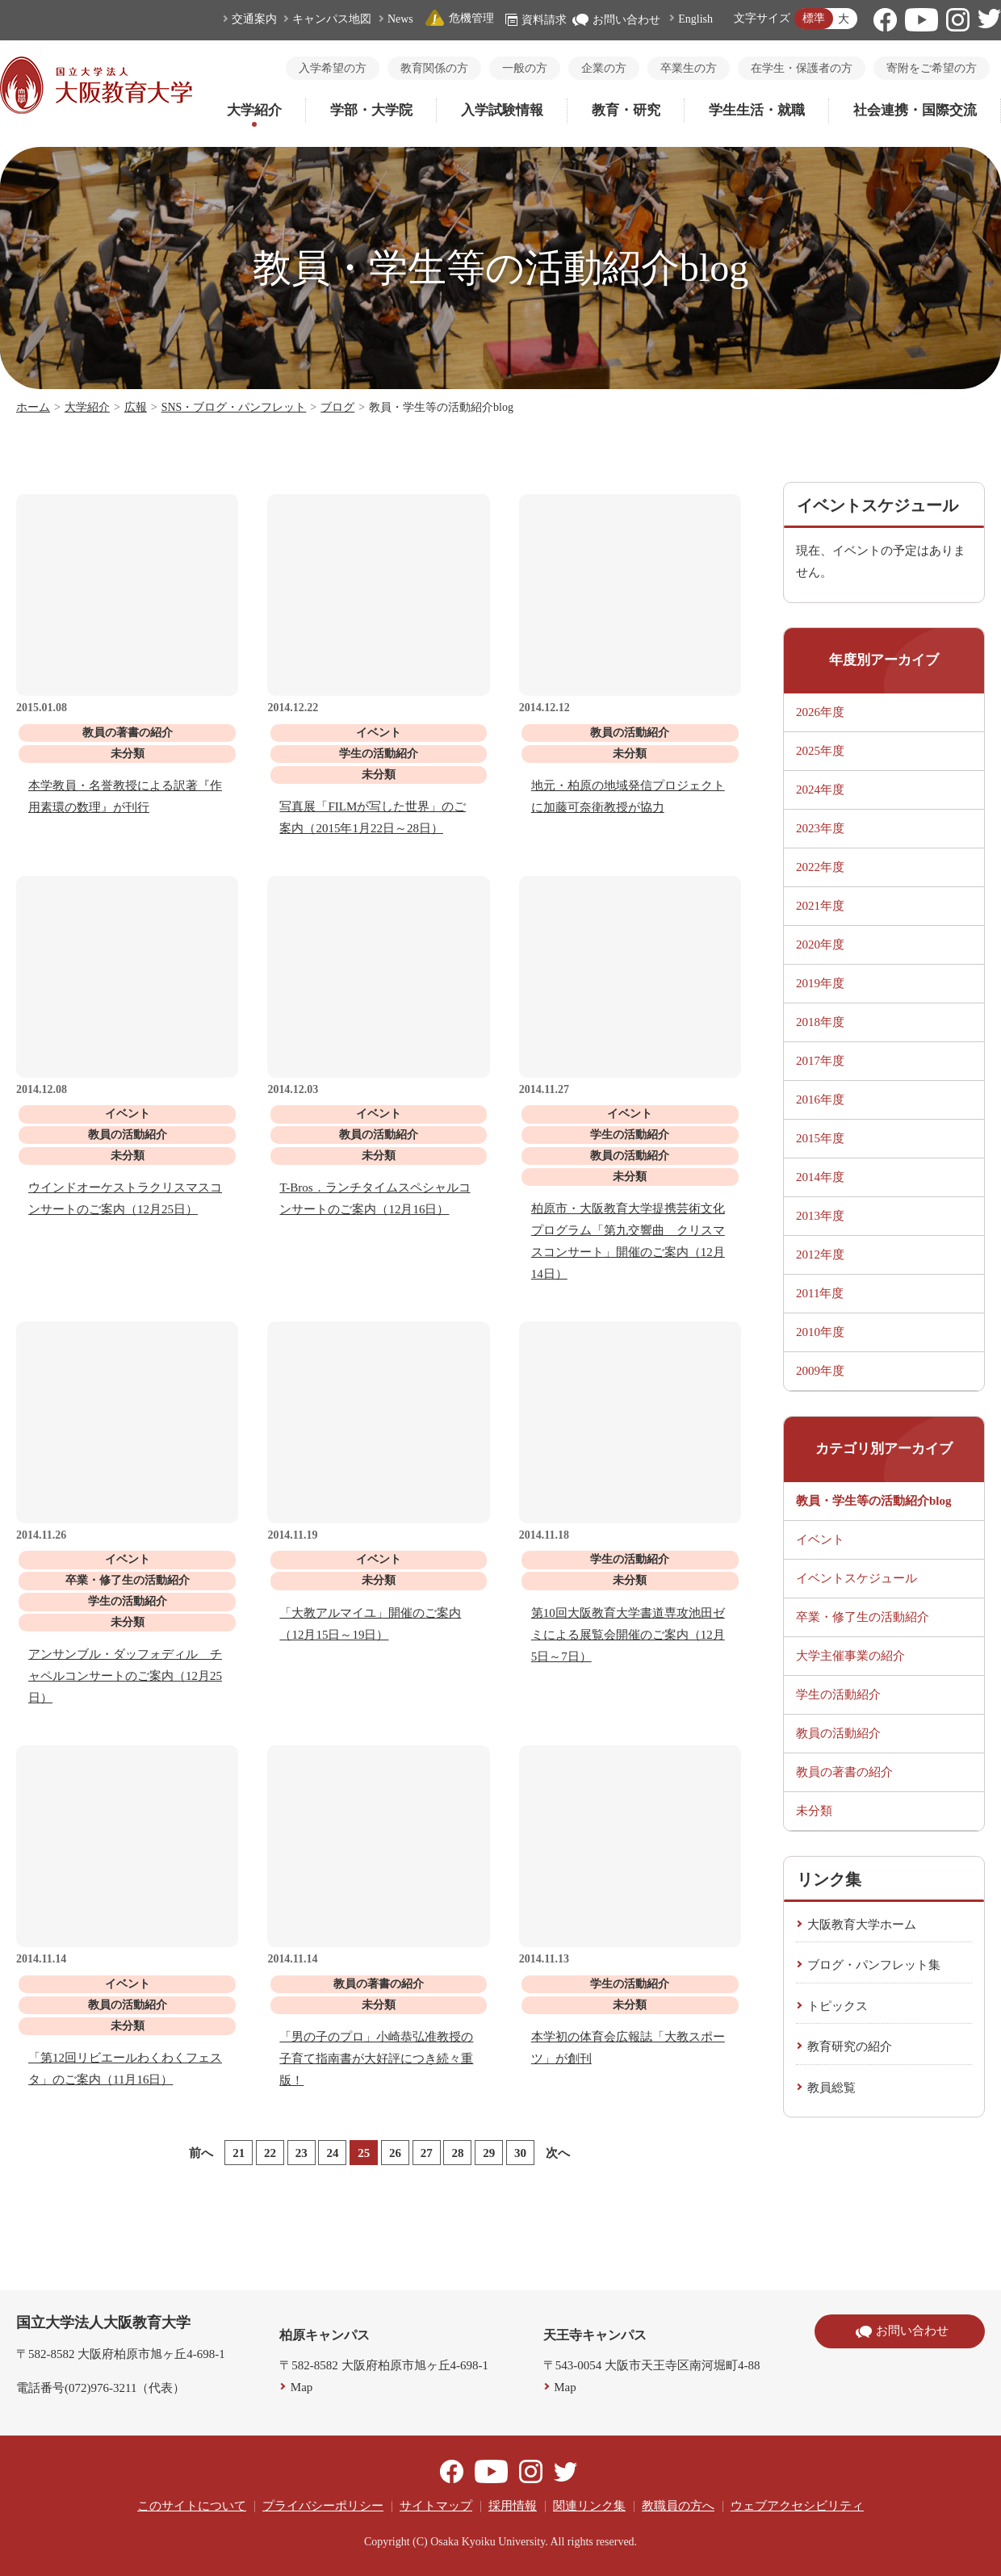 Image resolution: width=1001 pixels, height=2576 pixels. Describe the element at coordinates (520, 2153) in the screenshot. I see `30` at that location.